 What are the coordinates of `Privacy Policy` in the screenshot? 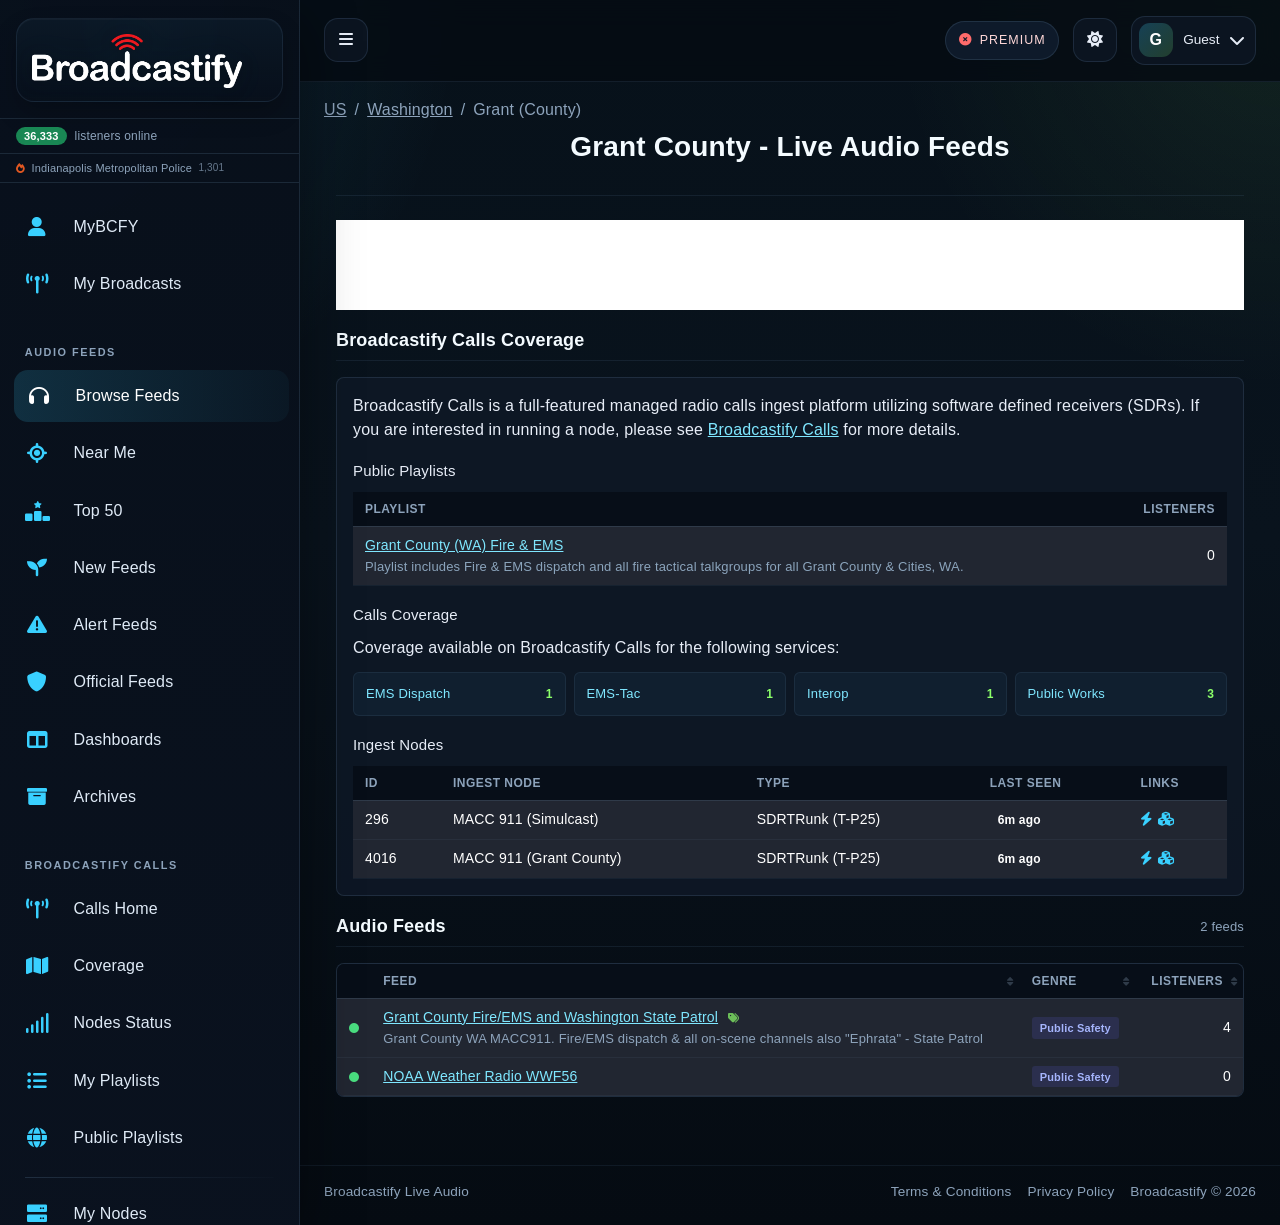 It's located at (1071, 1191).